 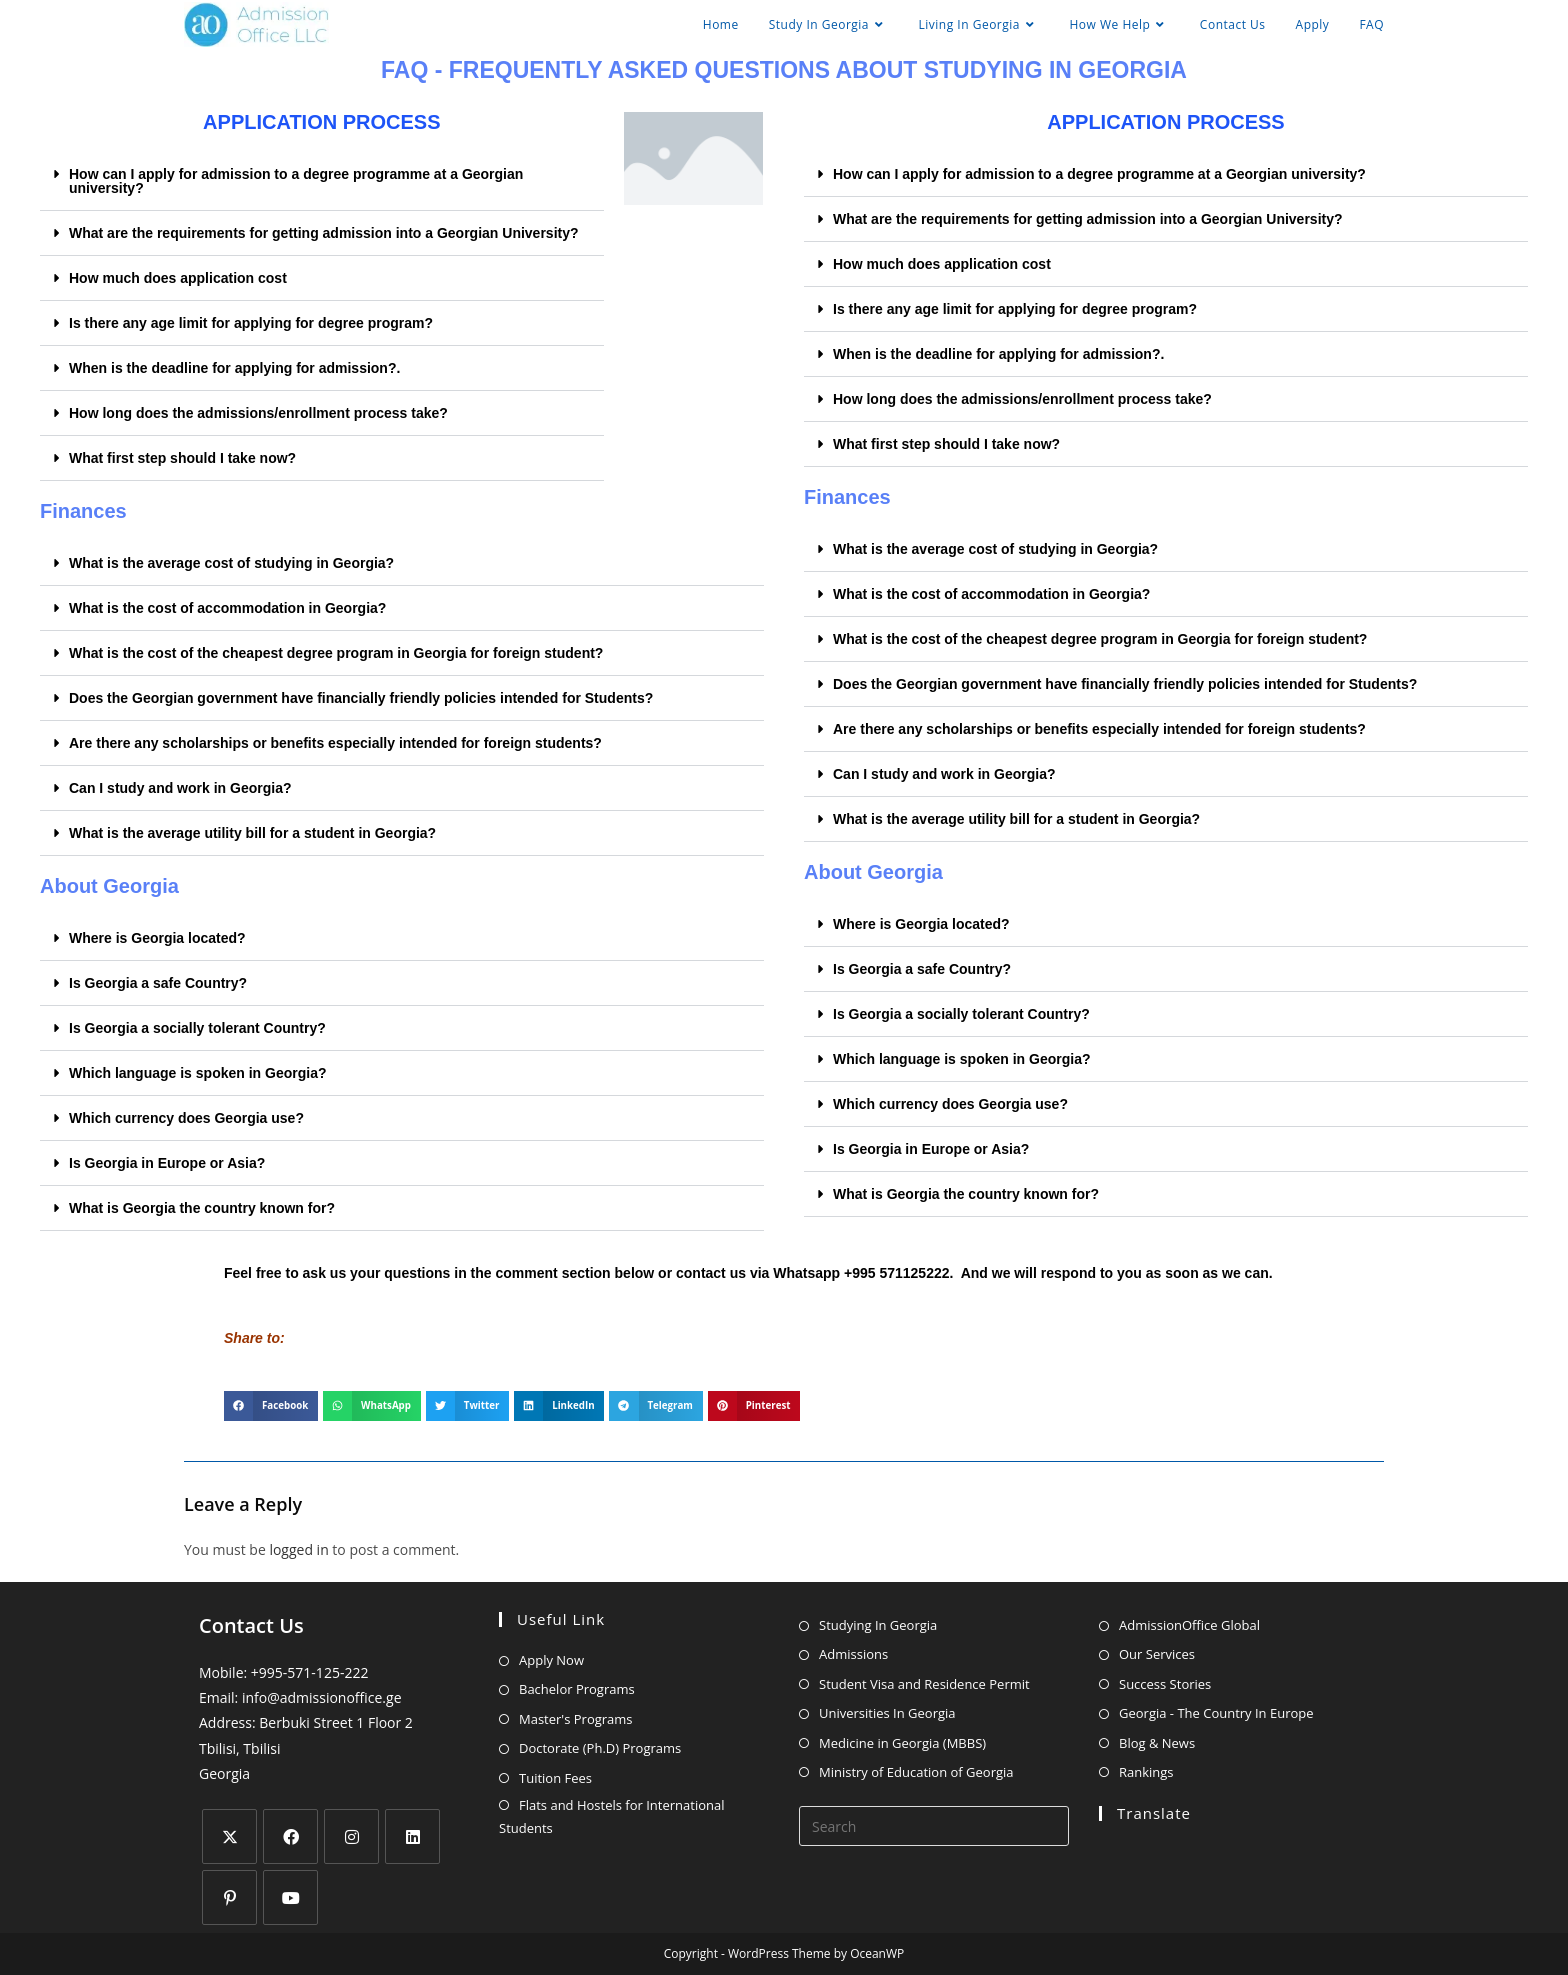 I want to click on What are the requirements for getting admission into a Georgian University?, so click(x=324, y=233).